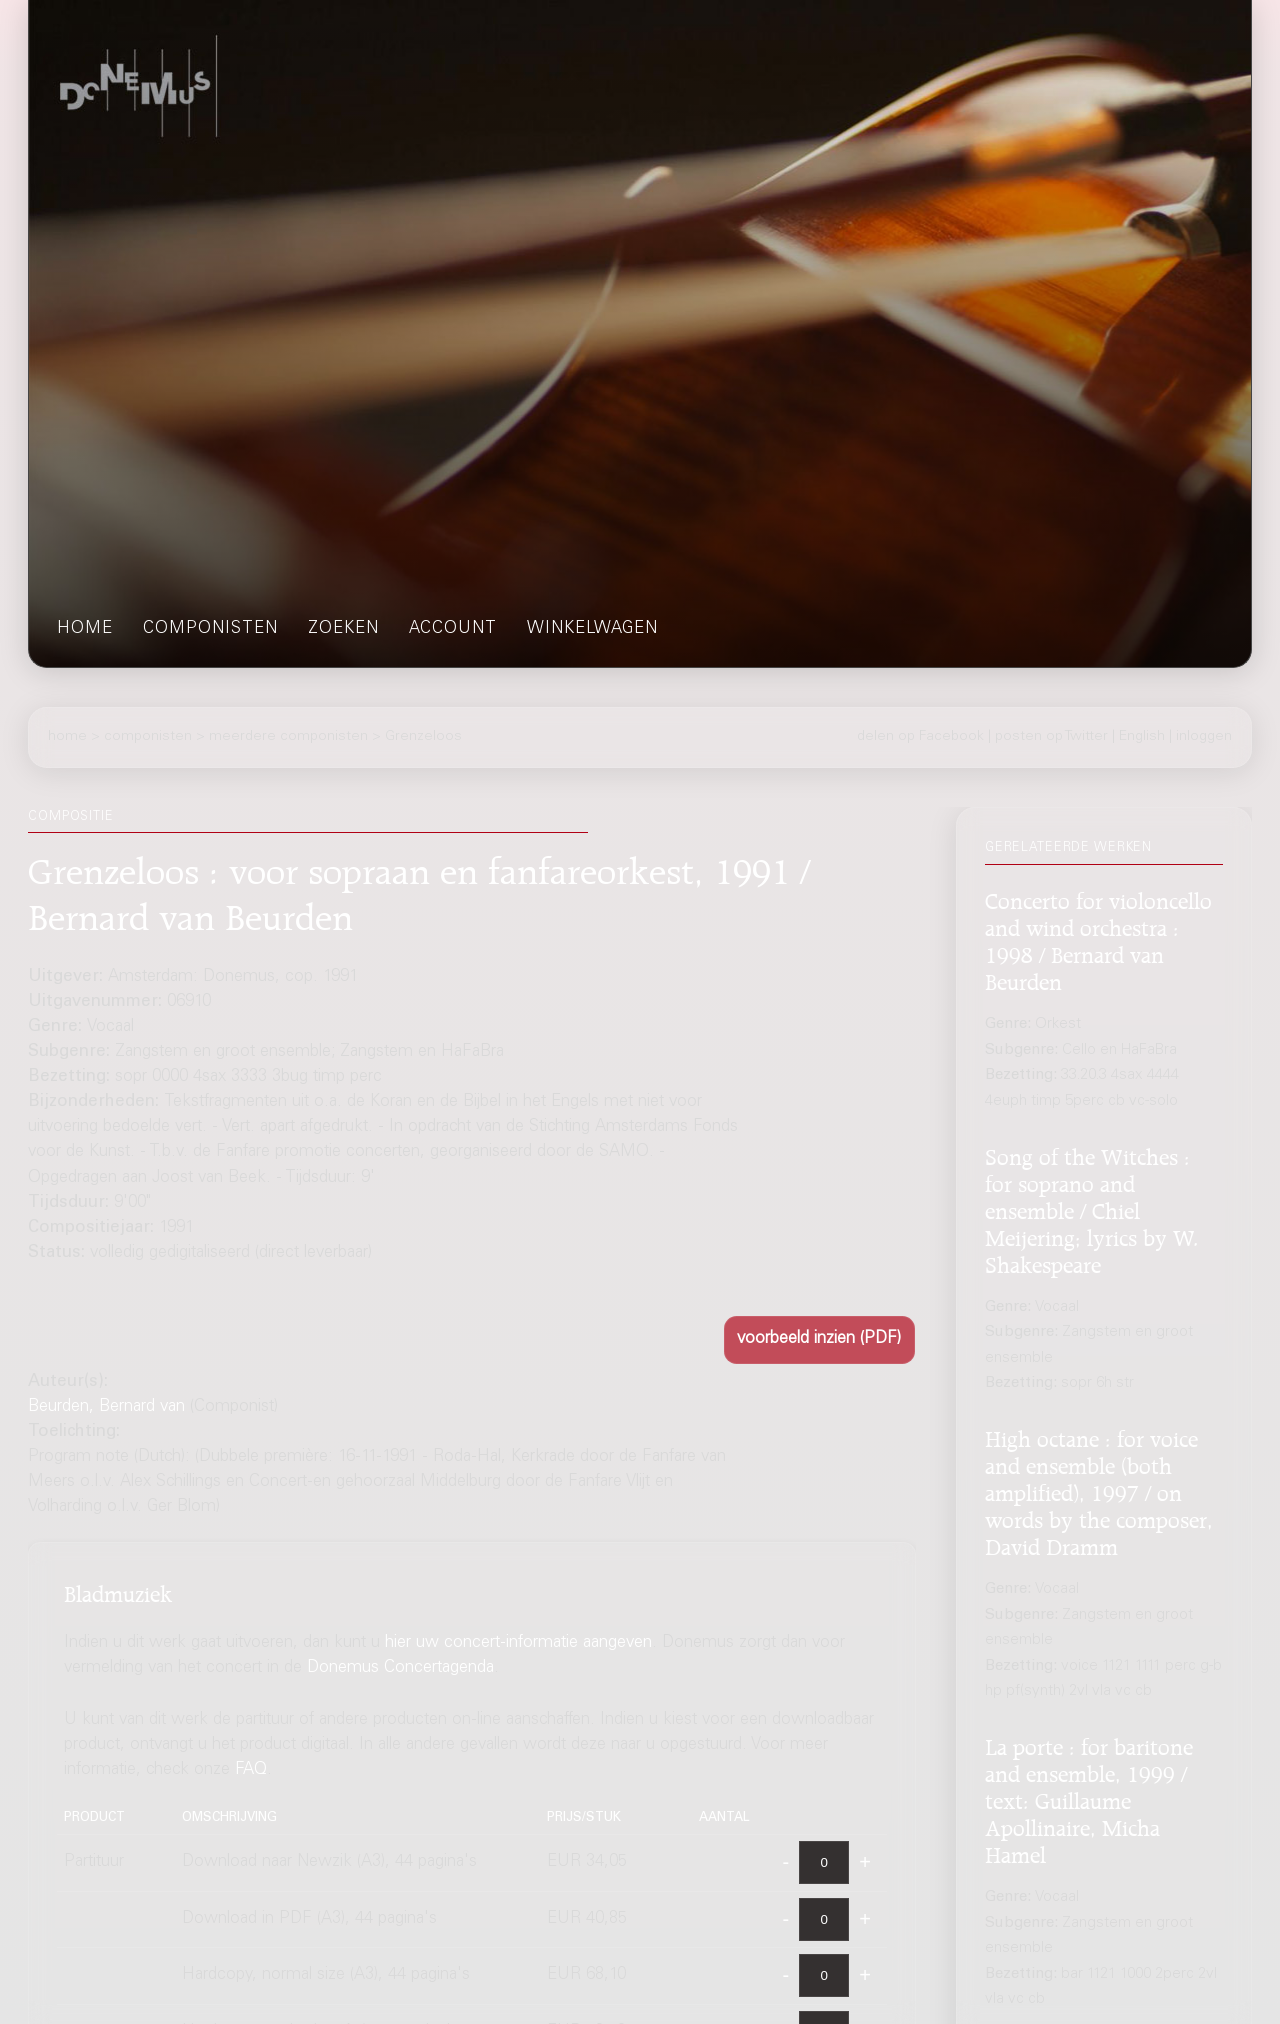 This screenshot has width=1280, height=2024. I want to click on componisten, so click(210, 629).